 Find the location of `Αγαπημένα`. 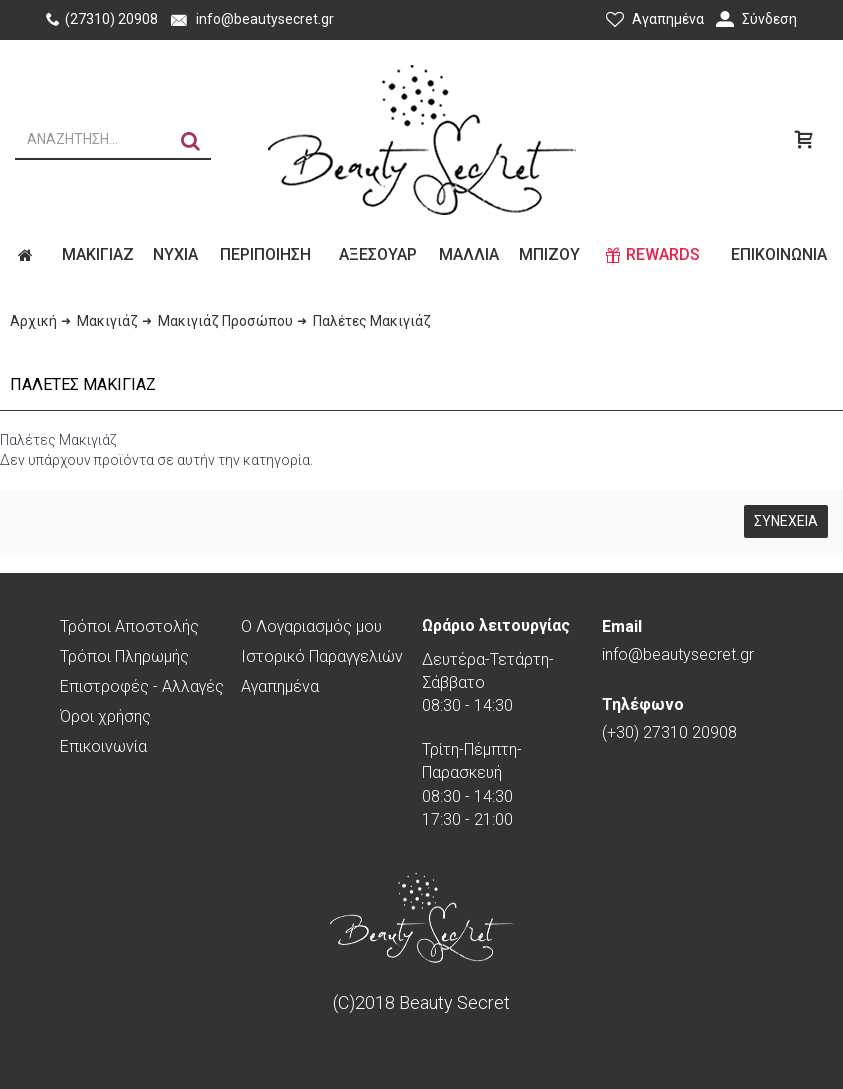

Αγαπημένα is located at coordinates (280, 686).